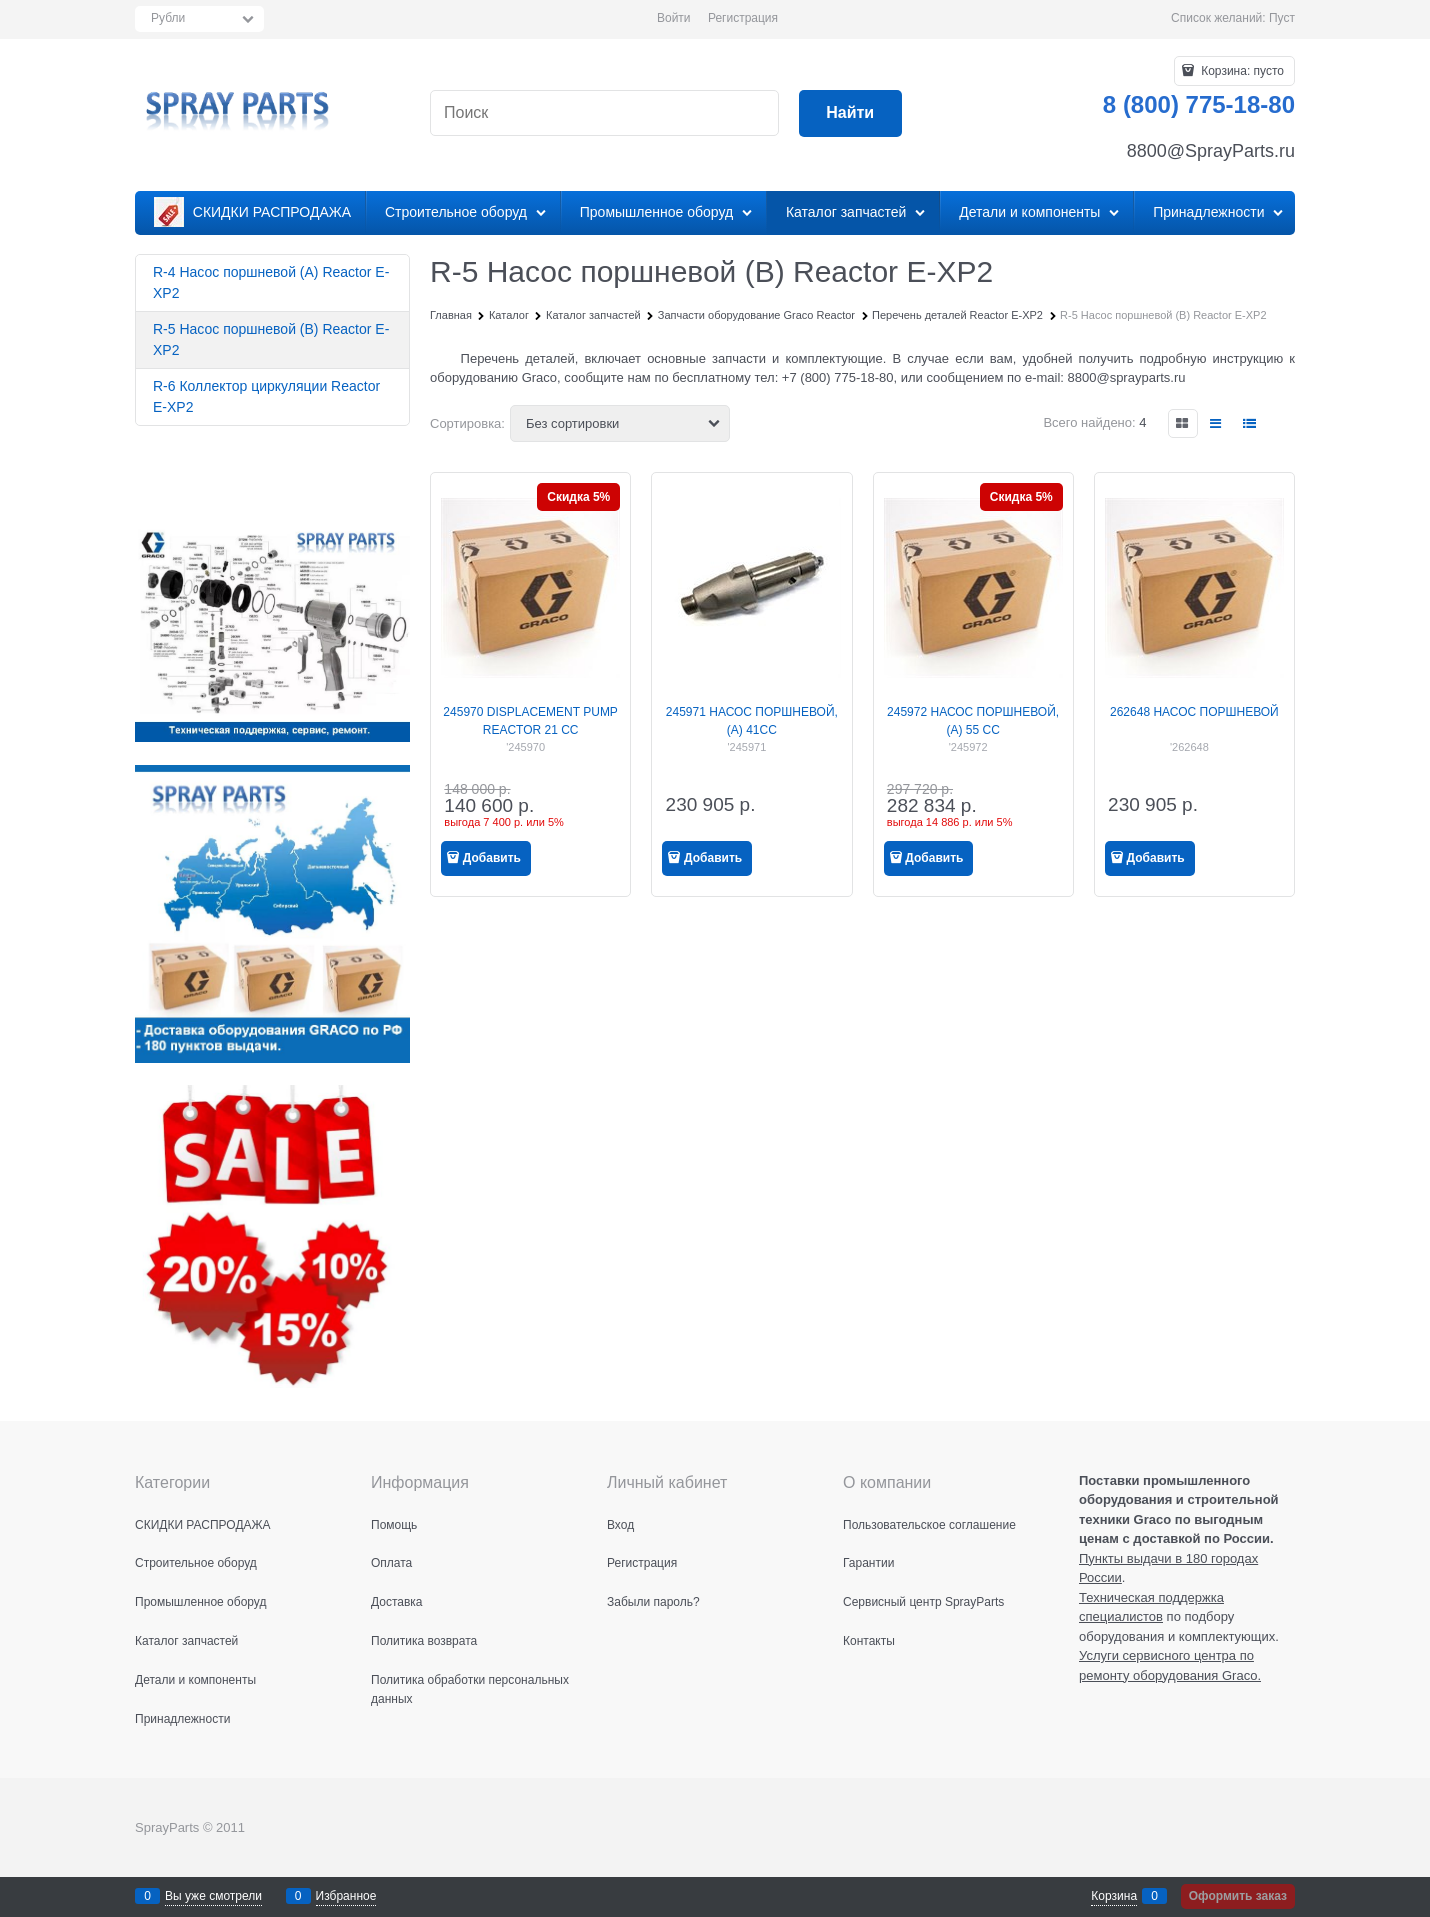 The width and height of the screenshot is (1430, 1917). Describe the element at coordinates (743, 18) in the screenshot. I see `Регистрация` at that location.